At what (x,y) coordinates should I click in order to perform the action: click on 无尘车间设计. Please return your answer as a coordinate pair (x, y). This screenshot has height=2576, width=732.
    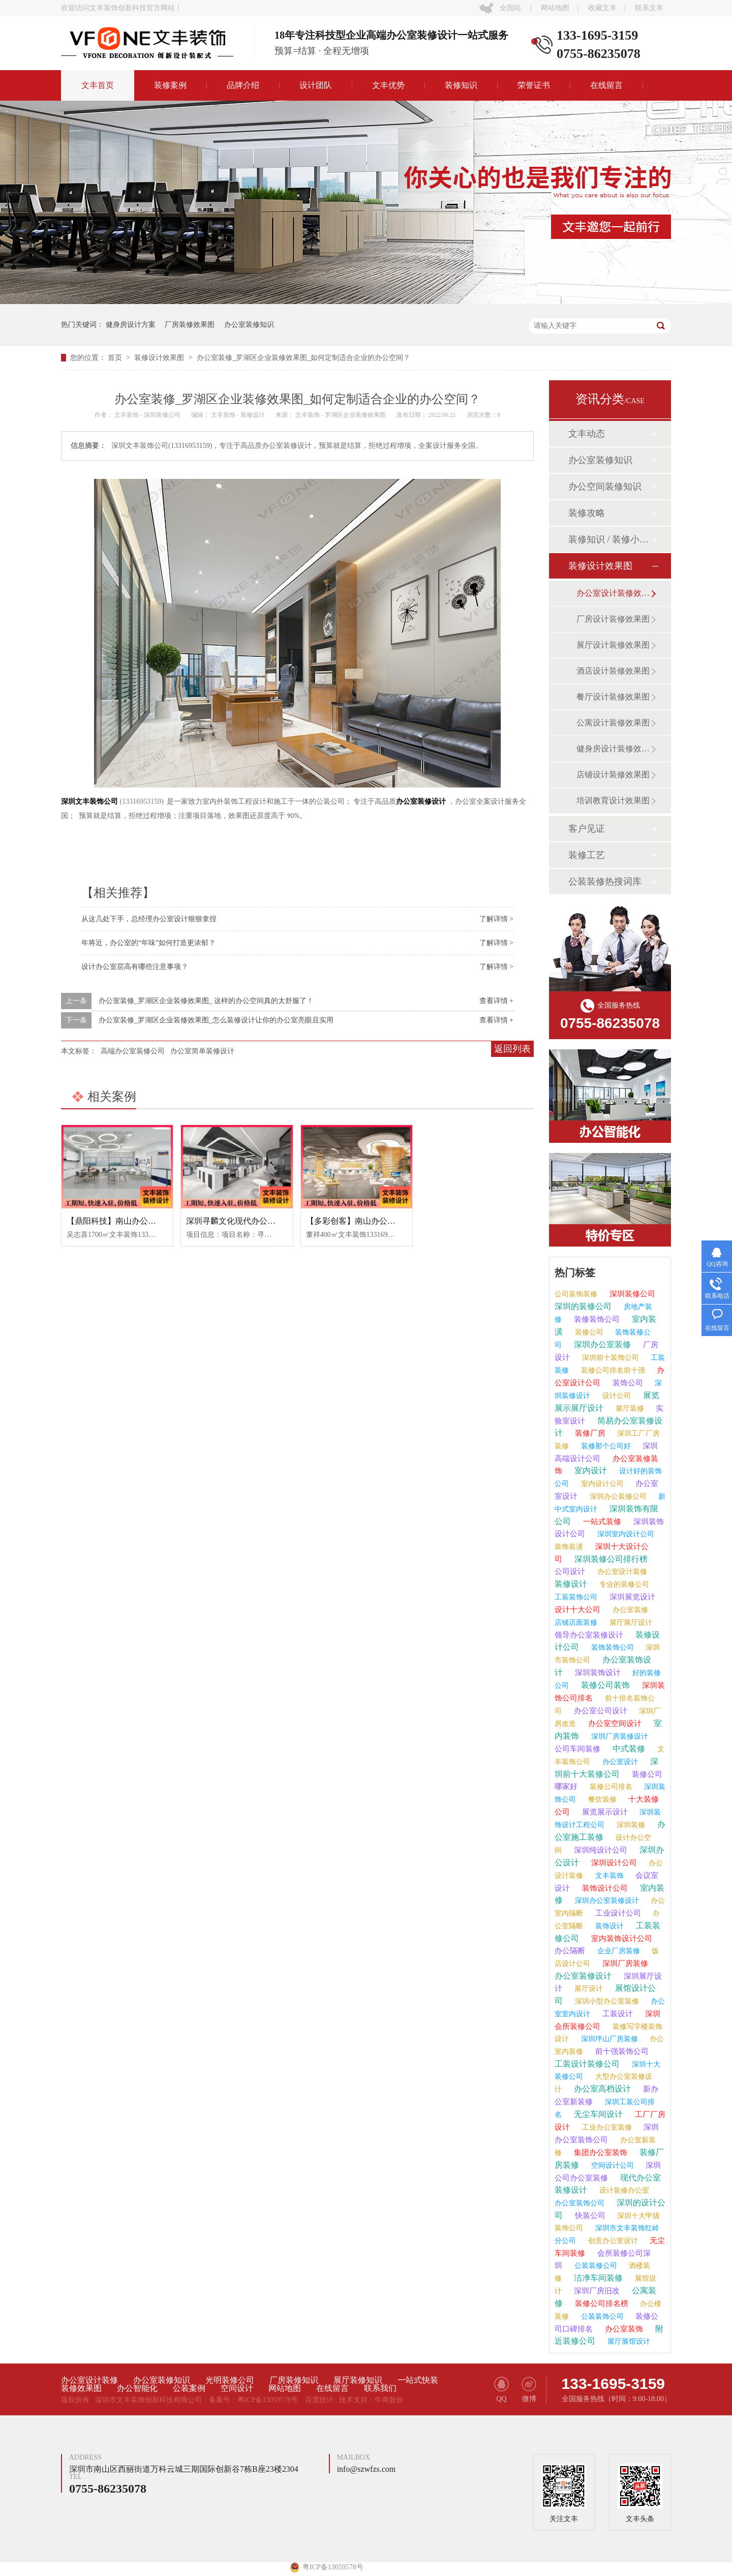
    Looking at the image, I should click on (597, 2114).